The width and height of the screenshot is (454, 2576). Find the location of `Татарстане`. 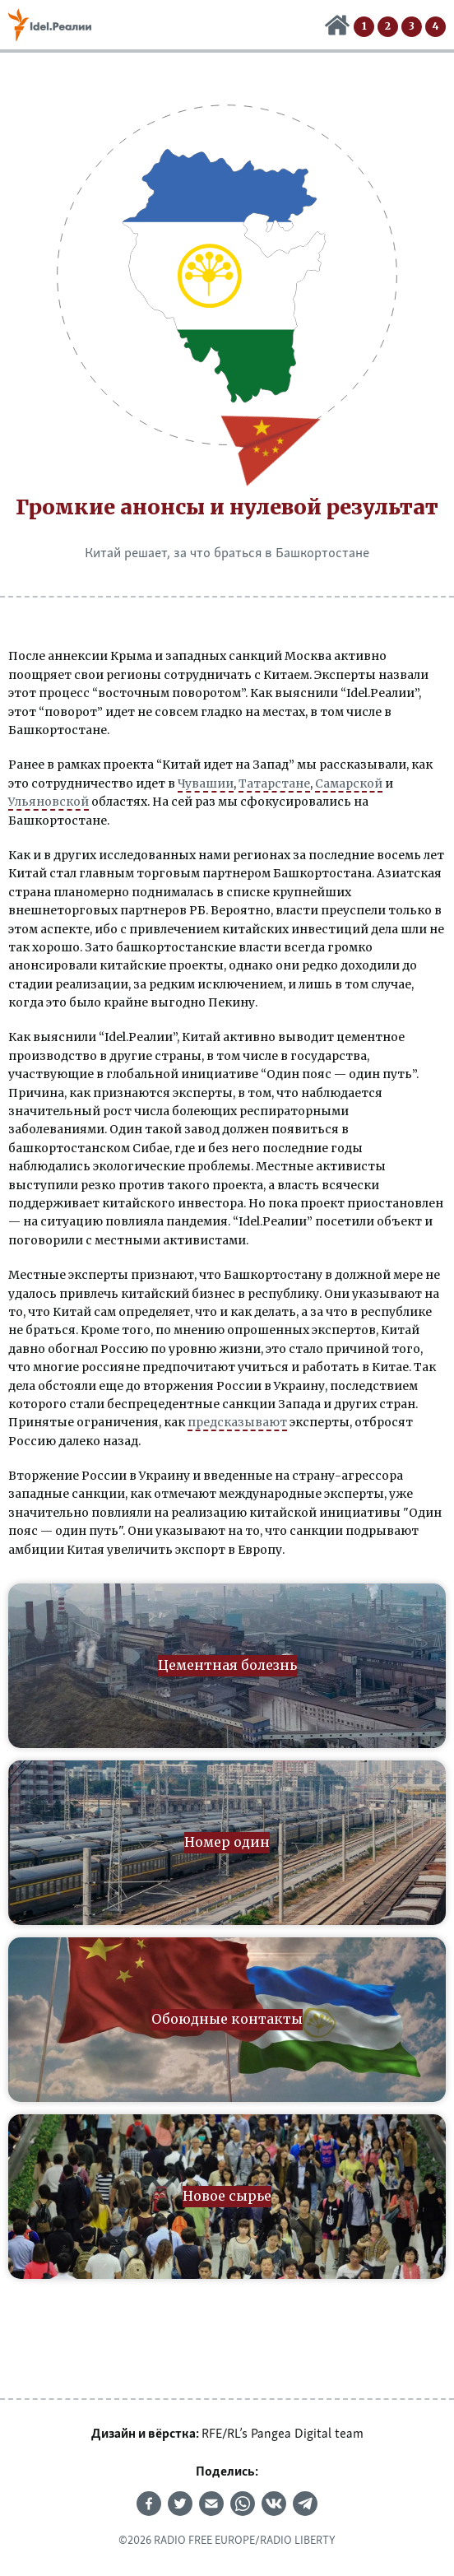

Татарстане is located at coordinates (274, 783).